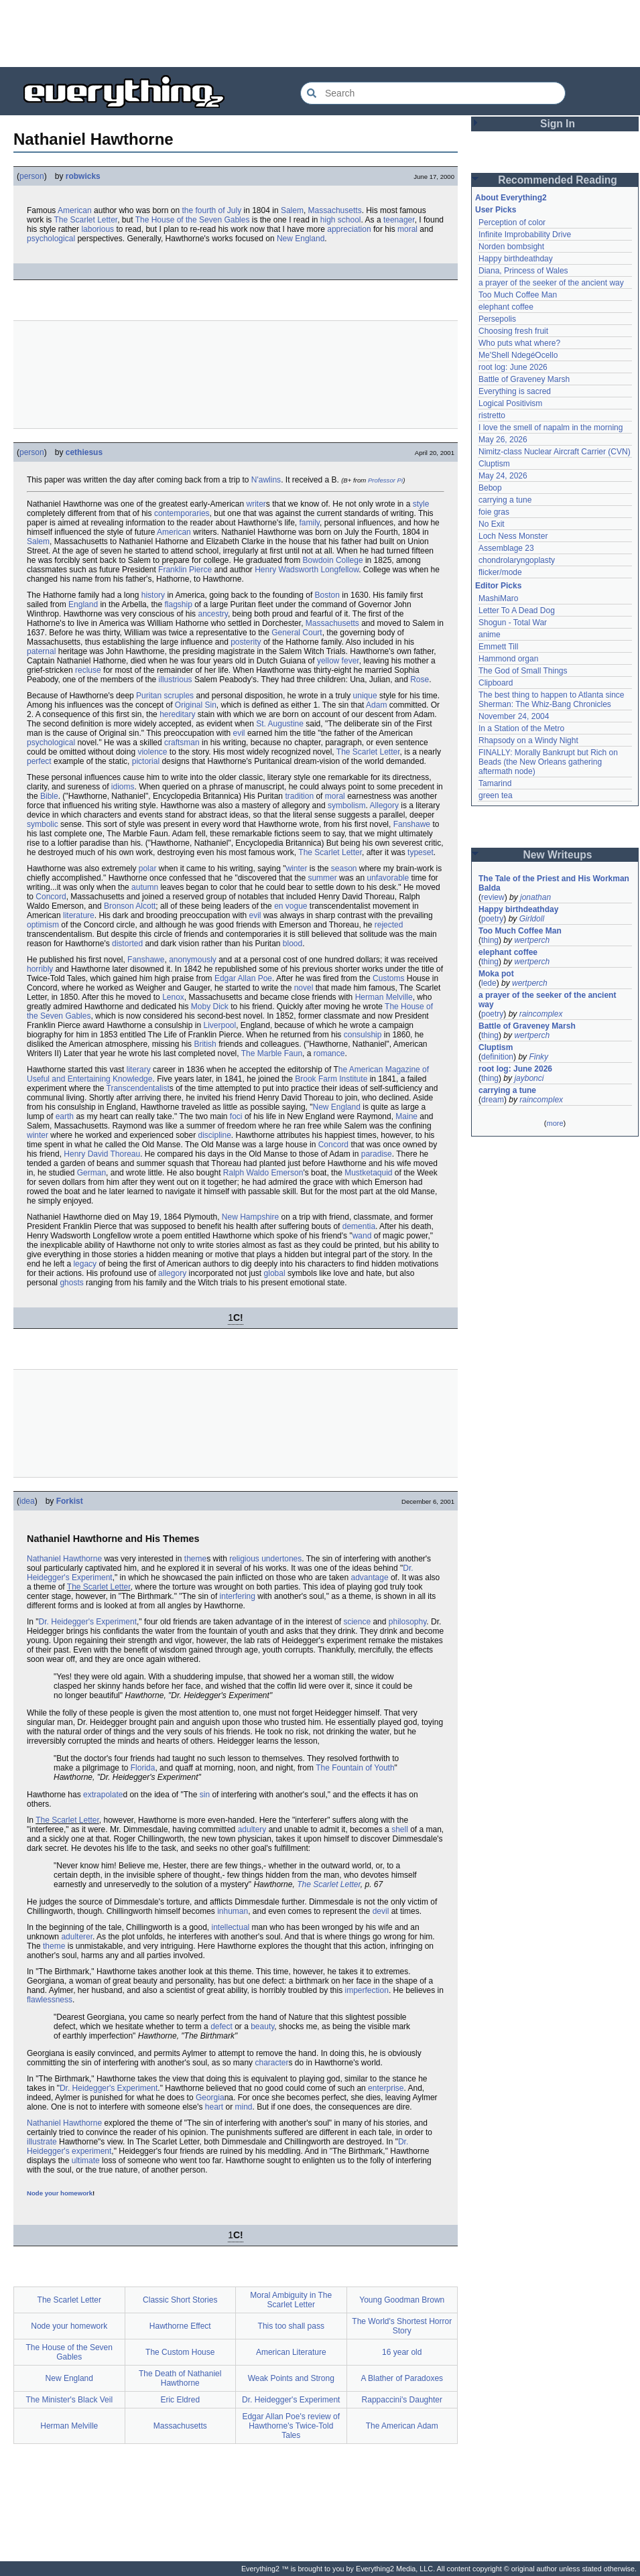  What do you see at coordinates (84, 452) in the screenshot?
I see `cethiesus` at bounding box center [84, 452].